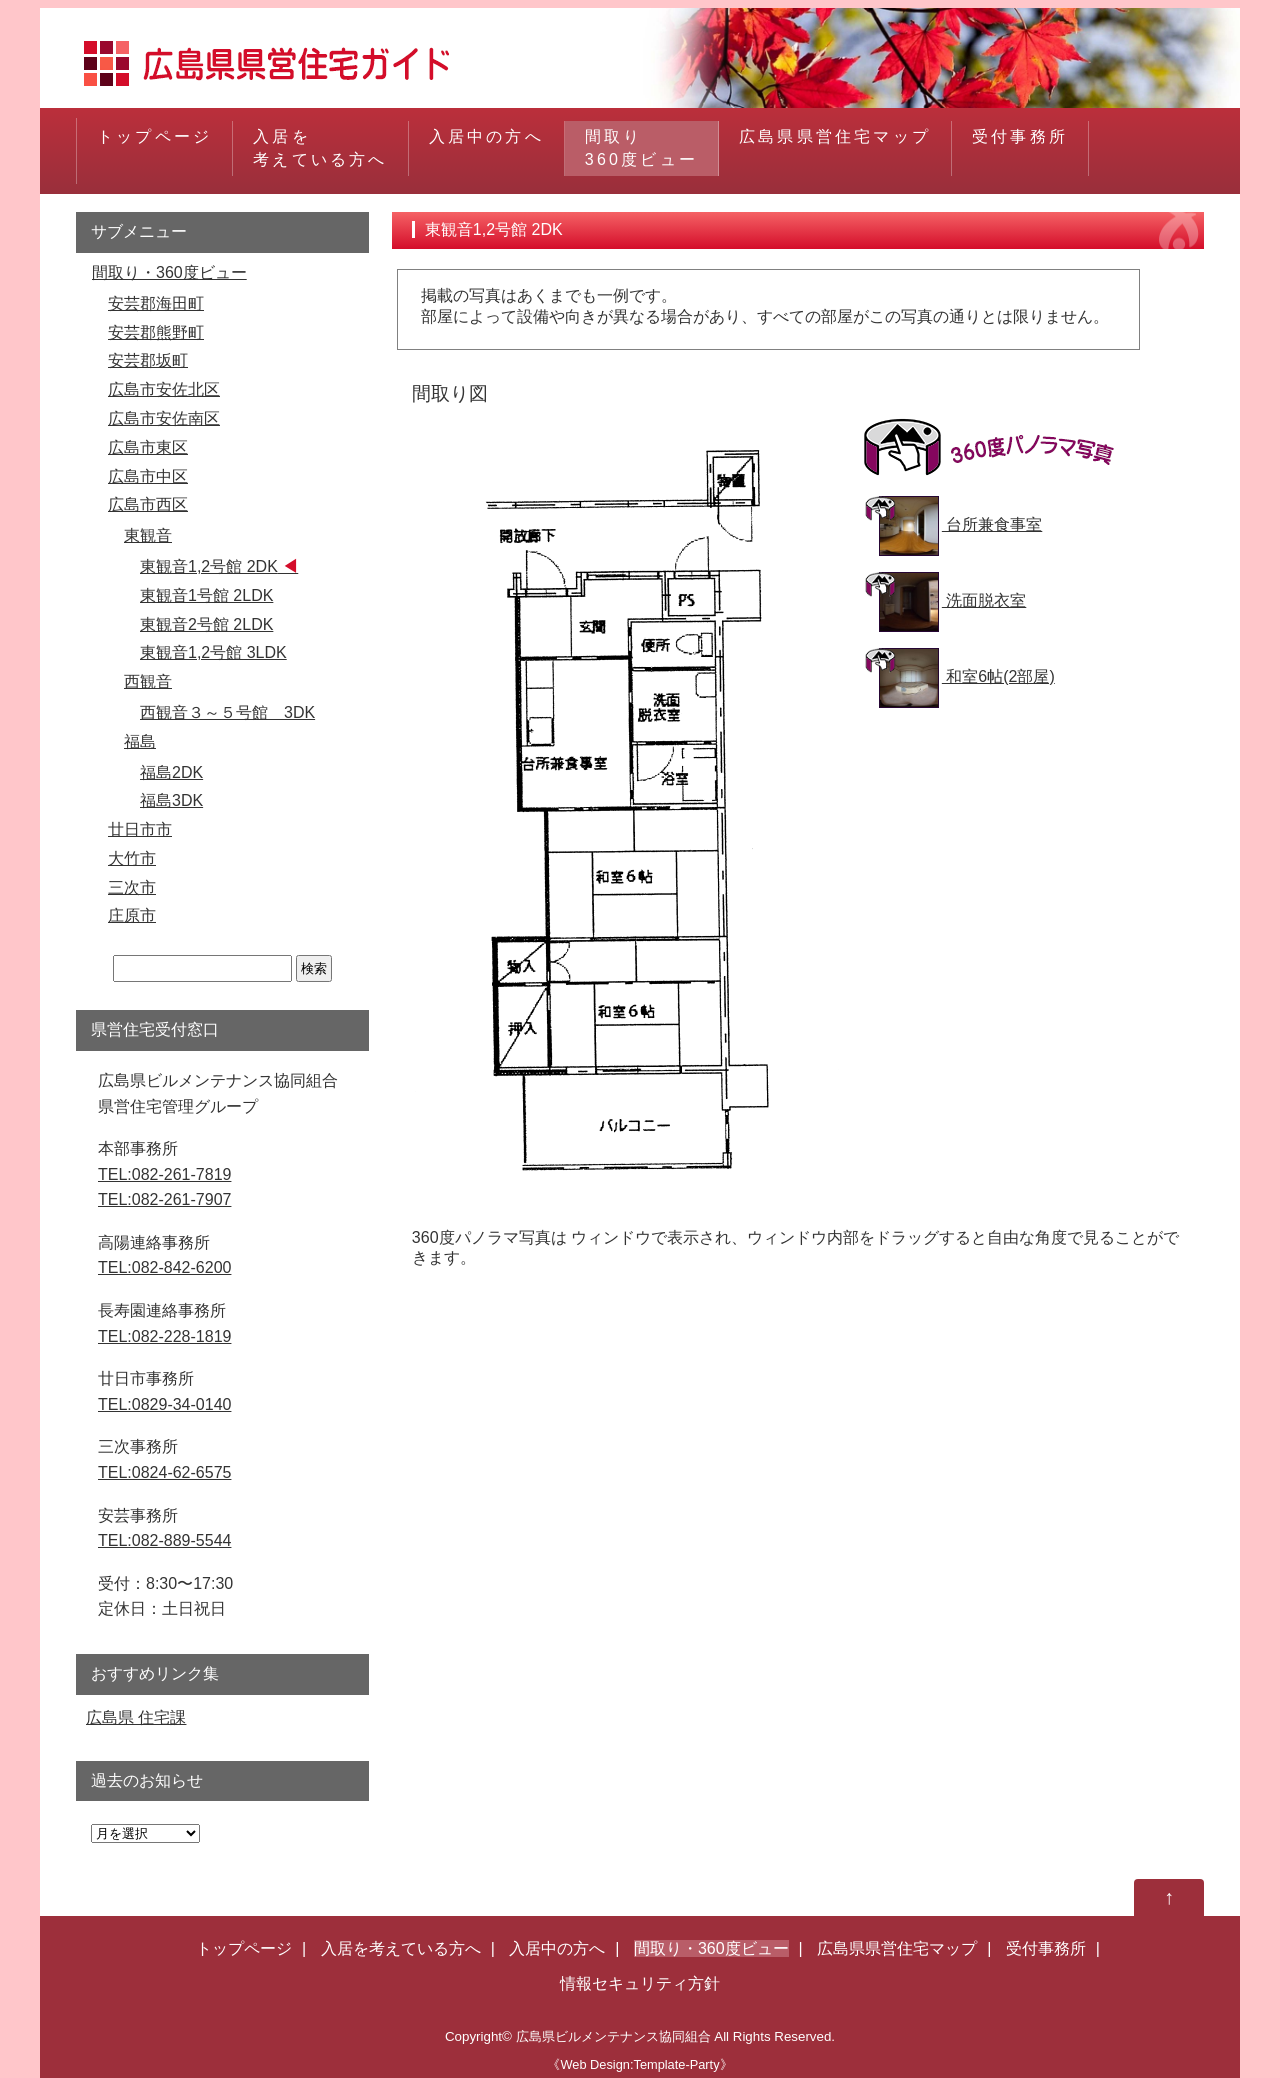 This screenshot has width=1280, height=2078. Describe the element at coordinates (835, 147) in the screenshot. I see `広島県県営住宅マップ` at that location.